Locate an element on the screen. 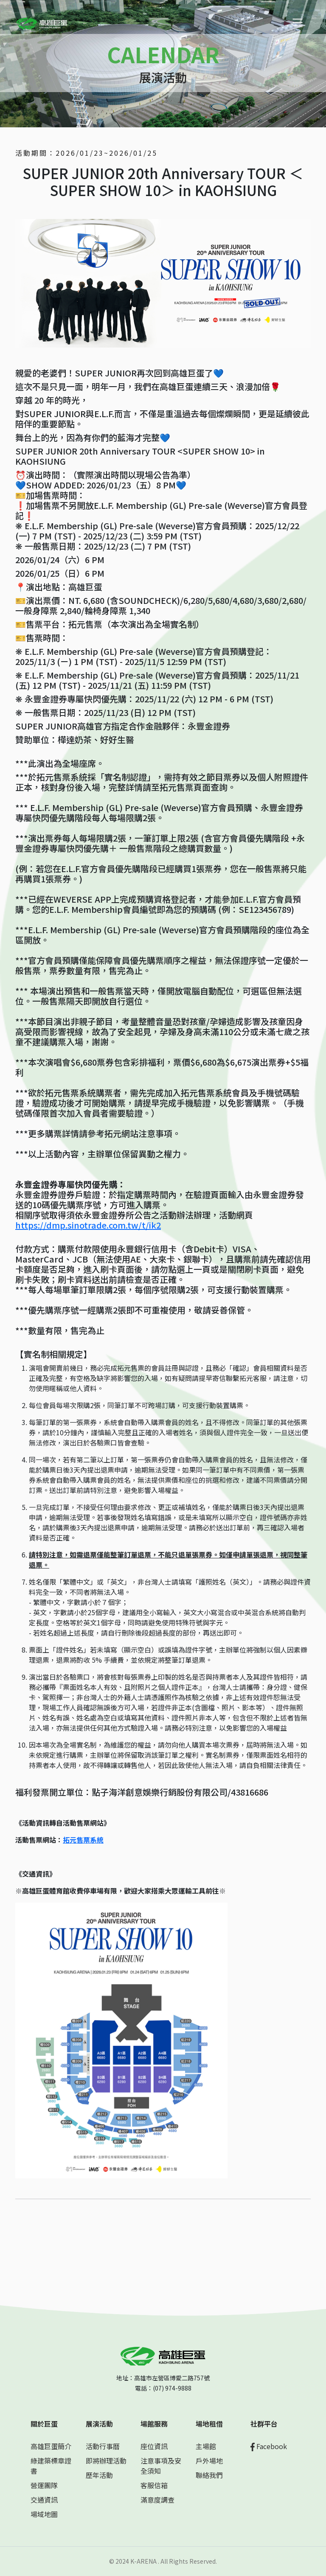 The width and height of the screenshot is (326, 2576). Facebook is located at coordinates (268, 2446).